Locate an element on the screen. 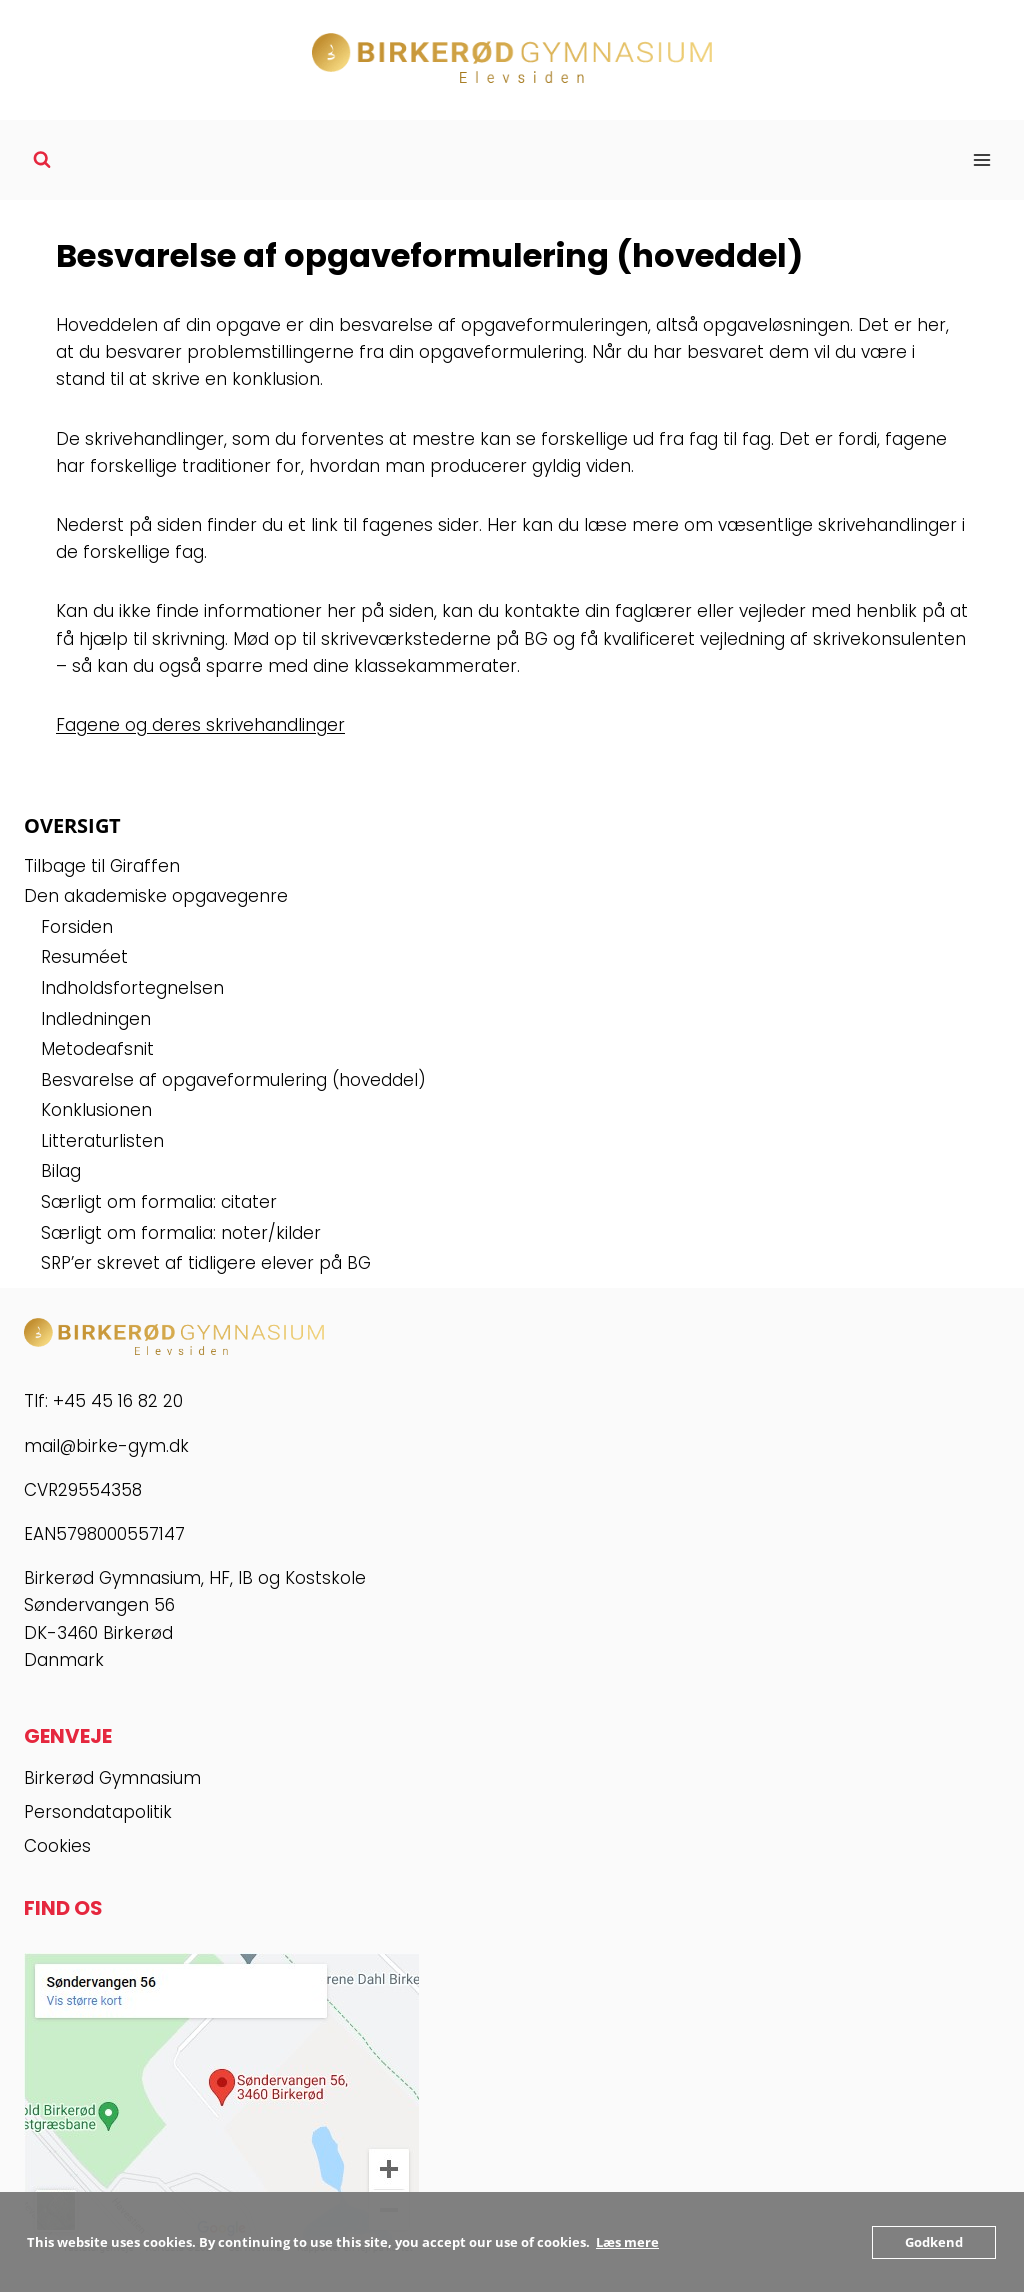 The image size is (1024, 2292). Læs mere is located at coordinates (627, 2242).